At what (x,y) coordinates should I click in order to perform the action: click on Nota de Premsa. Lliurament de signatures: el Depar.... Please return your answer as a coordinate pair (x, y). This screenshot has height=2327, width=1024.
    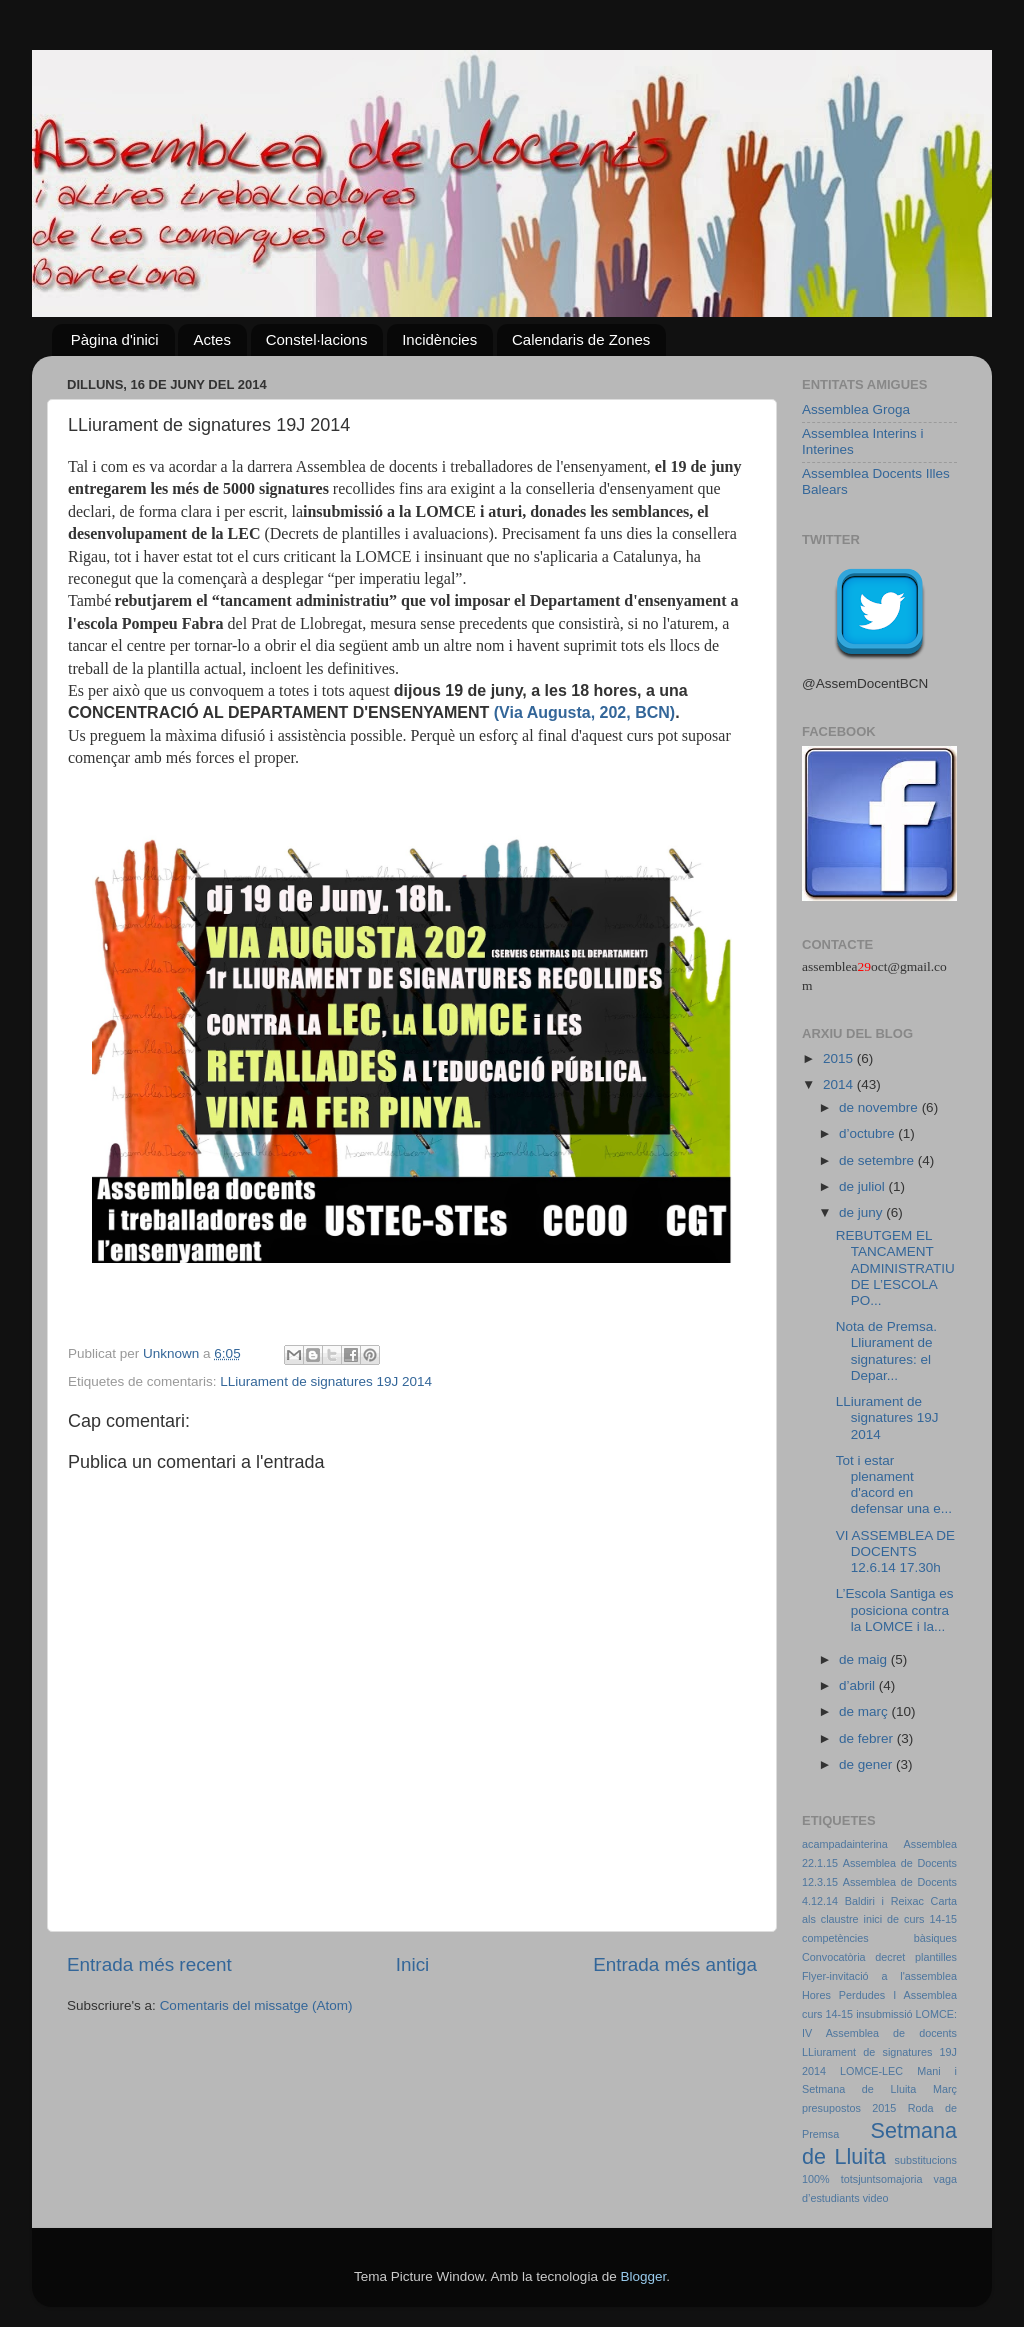
    Looking at the image, I should click on (886, 1351).